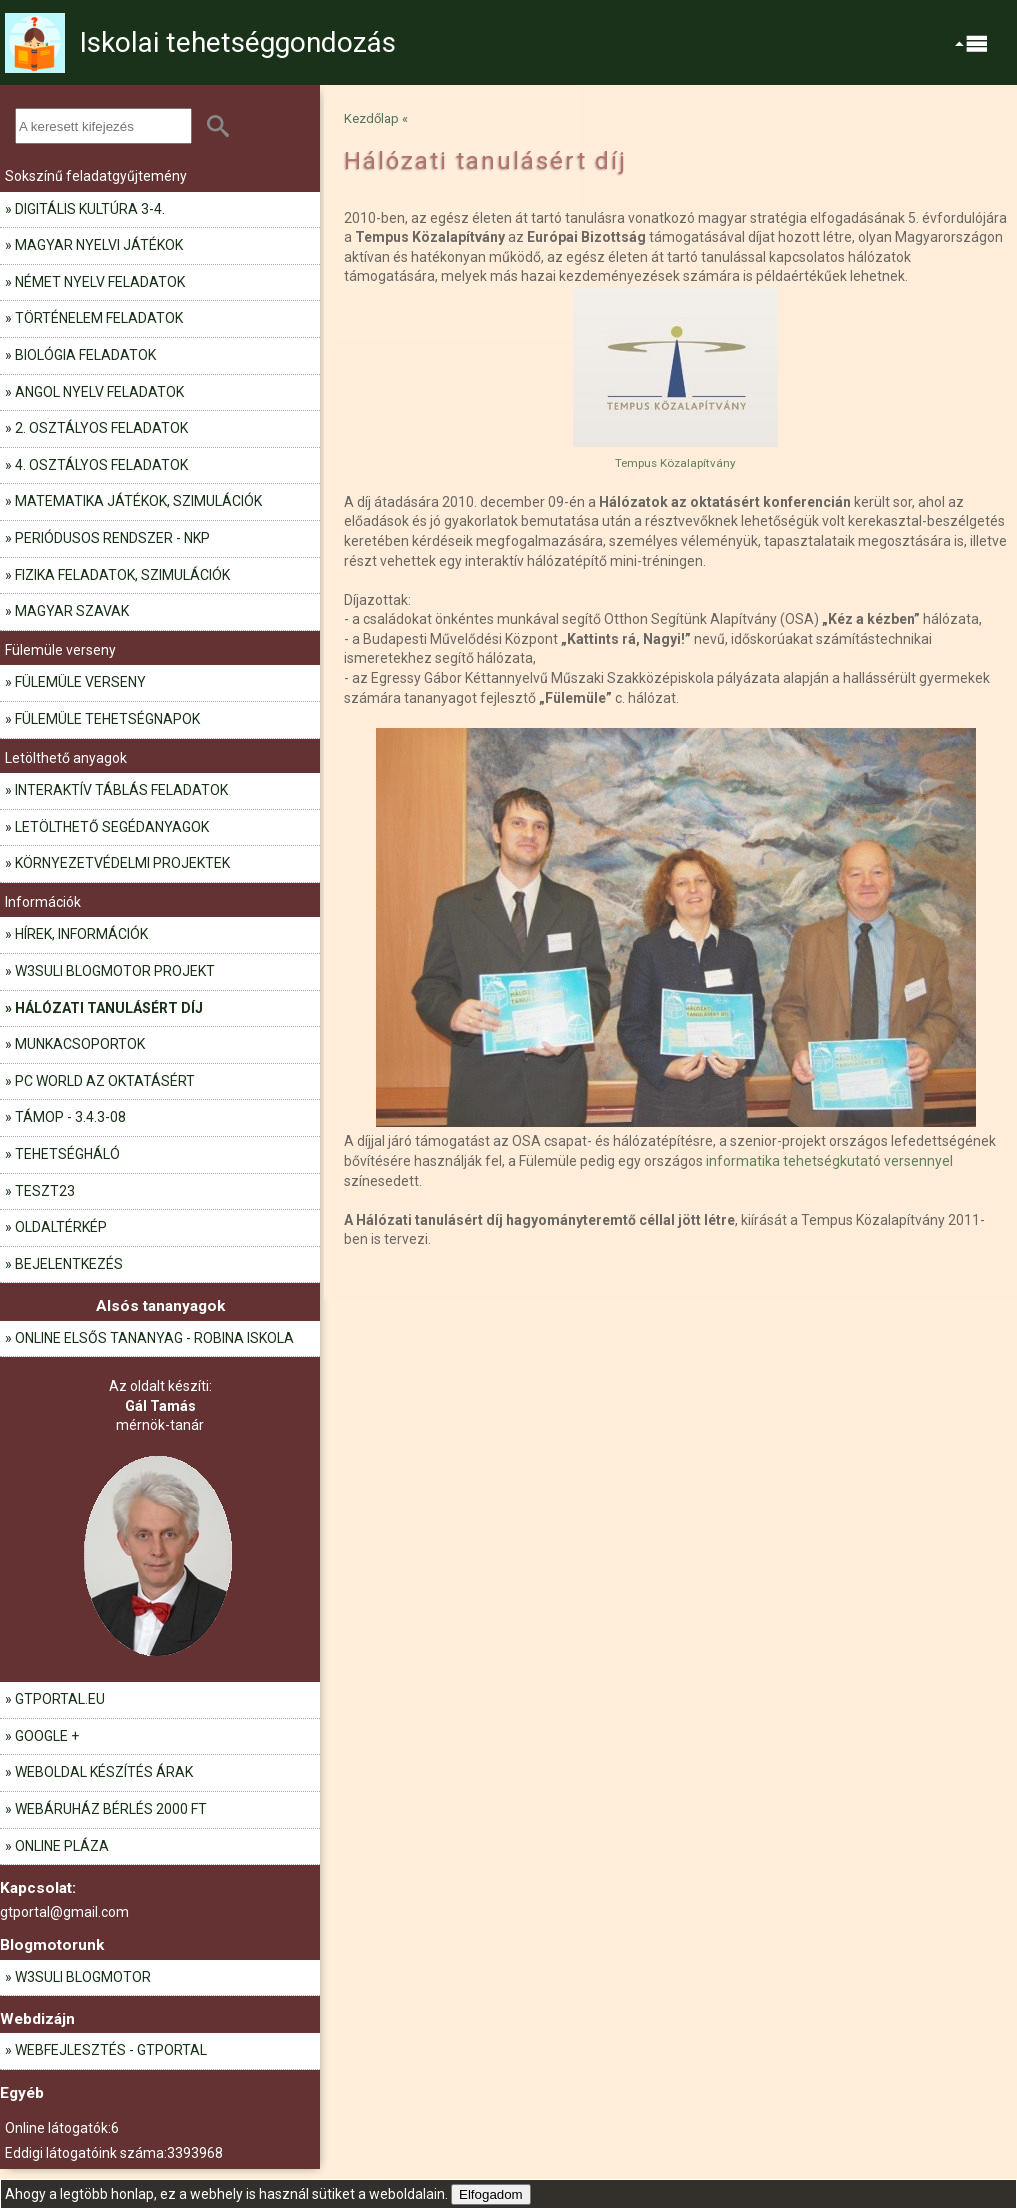  Describe the element at coordinates (72, 611) in the screenshot. I see `Magyar szavak` at that location.